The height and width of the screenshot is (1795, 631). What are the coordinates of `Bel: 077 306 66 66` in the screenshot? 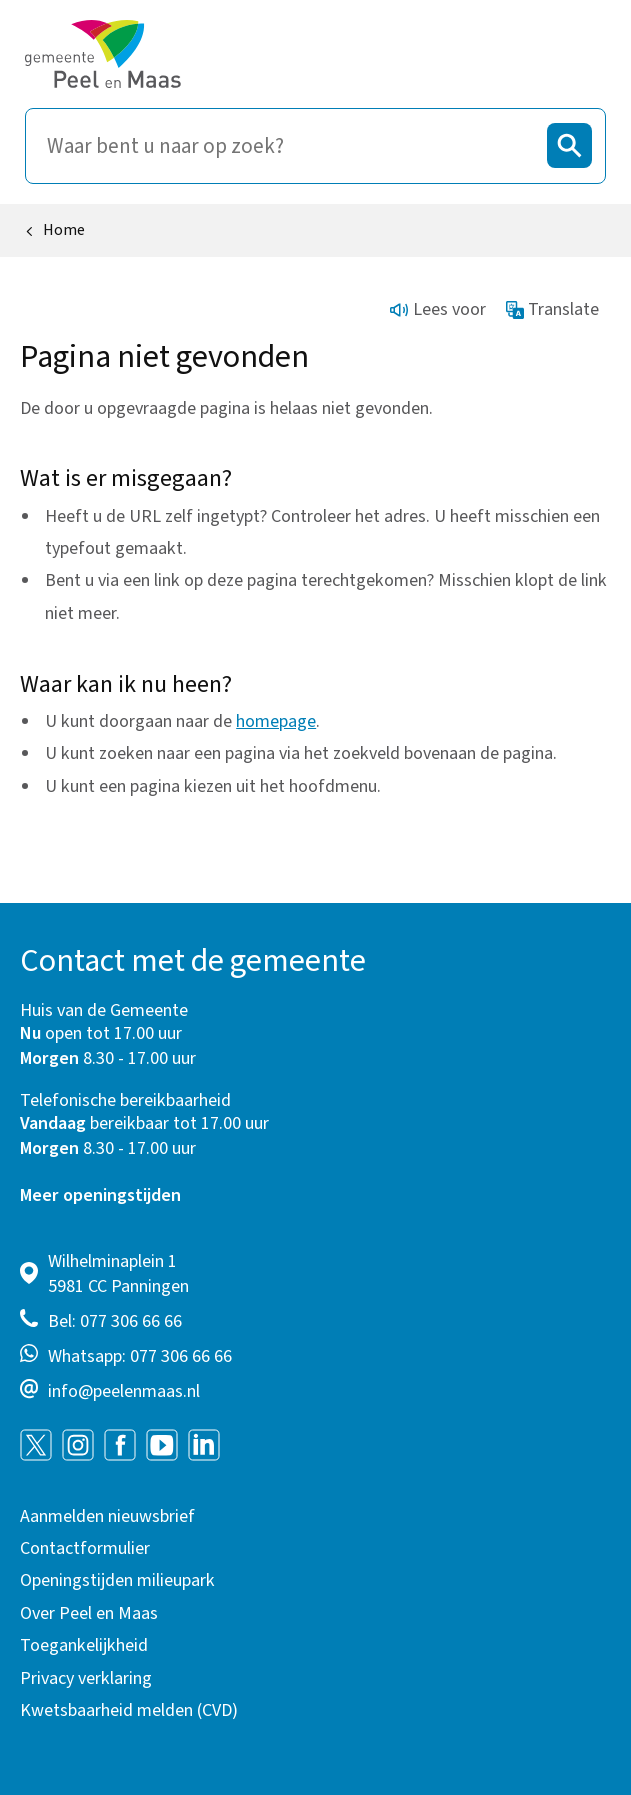 It's located at (115, 1321).